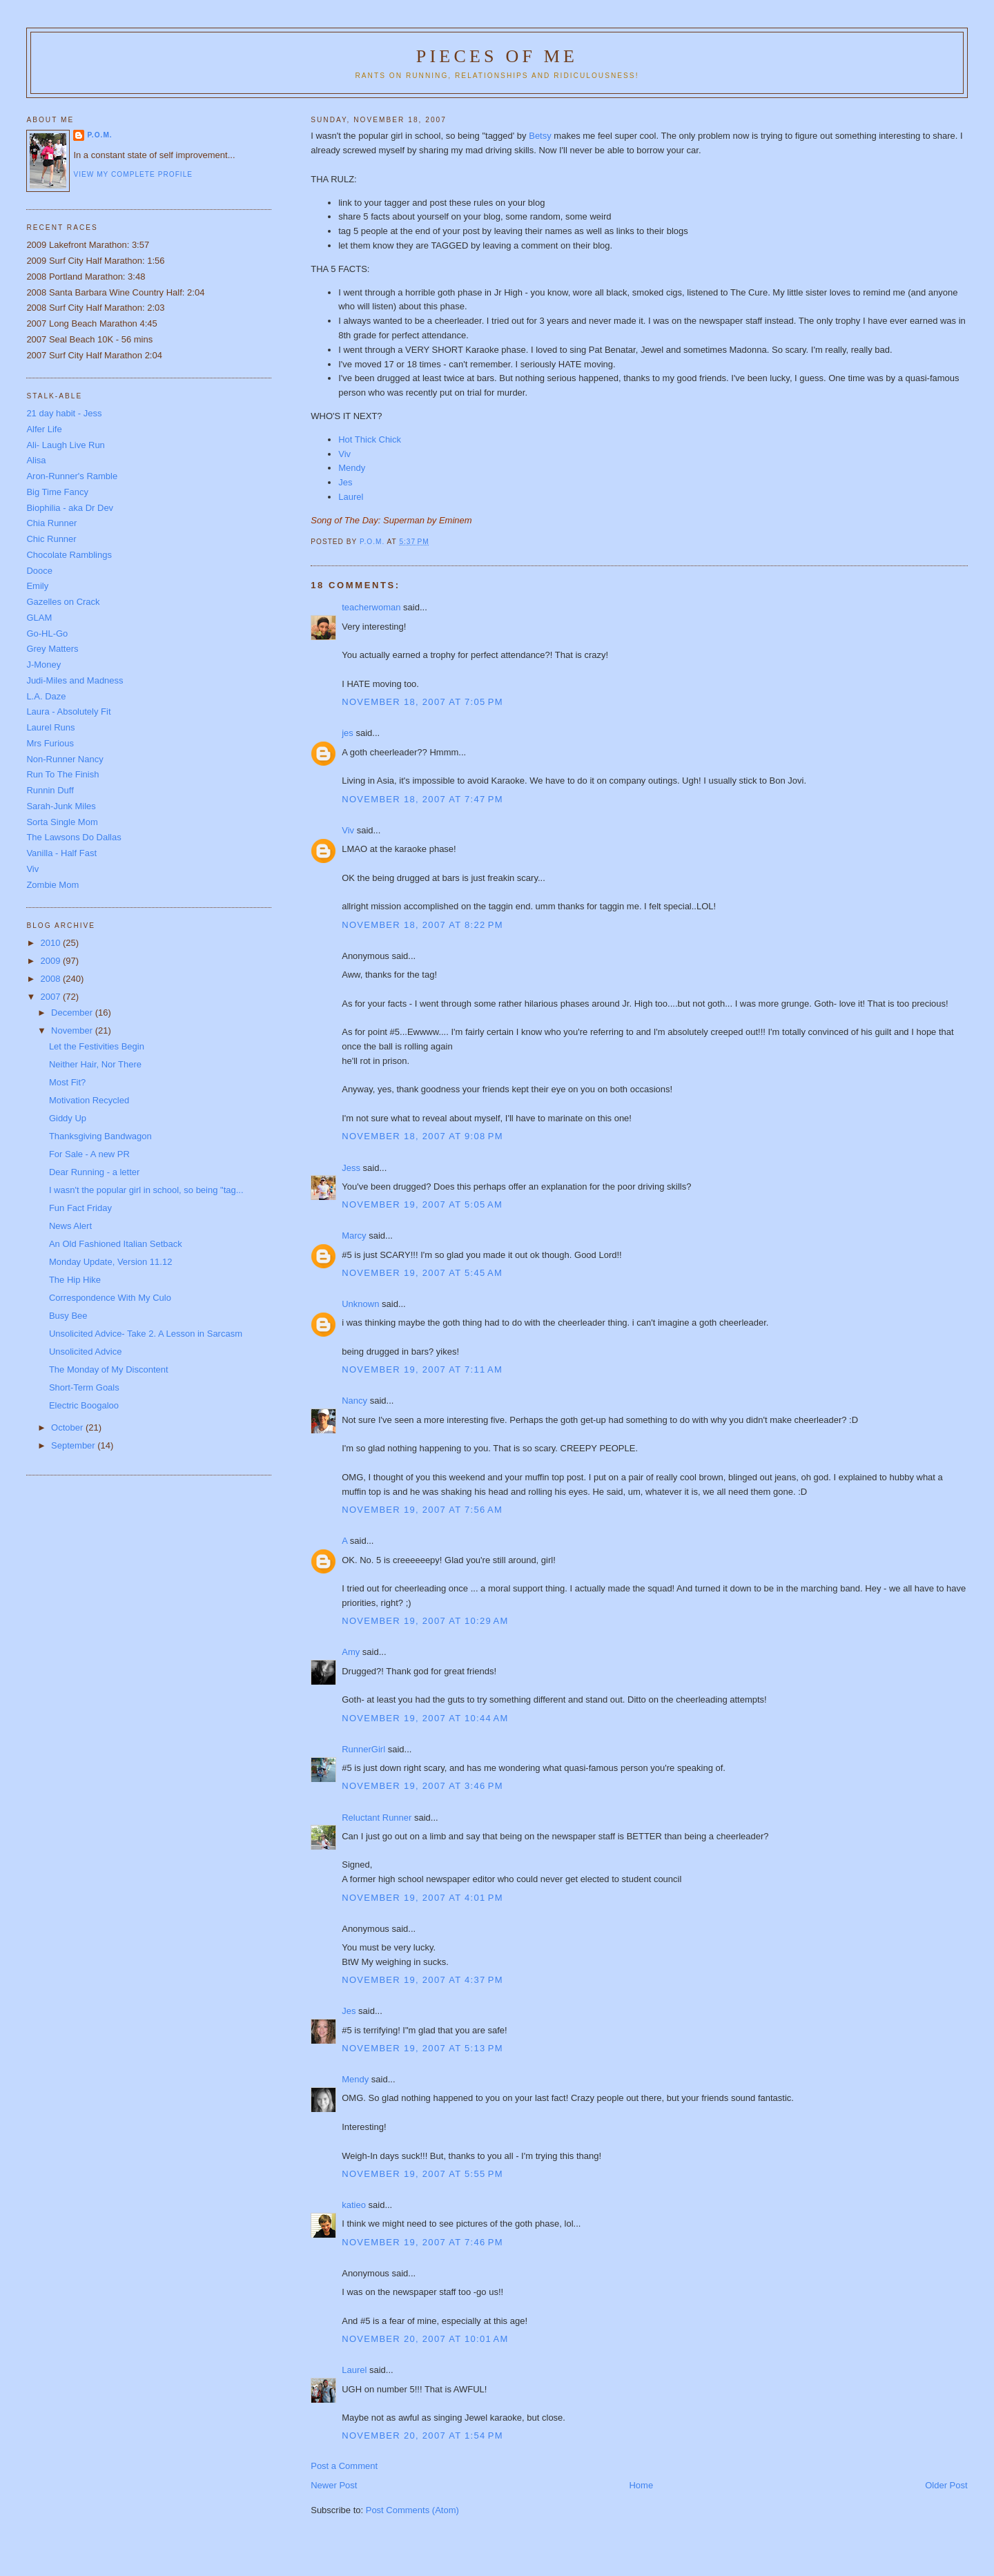 This screenshot has width=994, height=2576. Describe the element at coordinates (65, 445) in the screenshot. I see `Ali- Laugh Live Run` at that location.